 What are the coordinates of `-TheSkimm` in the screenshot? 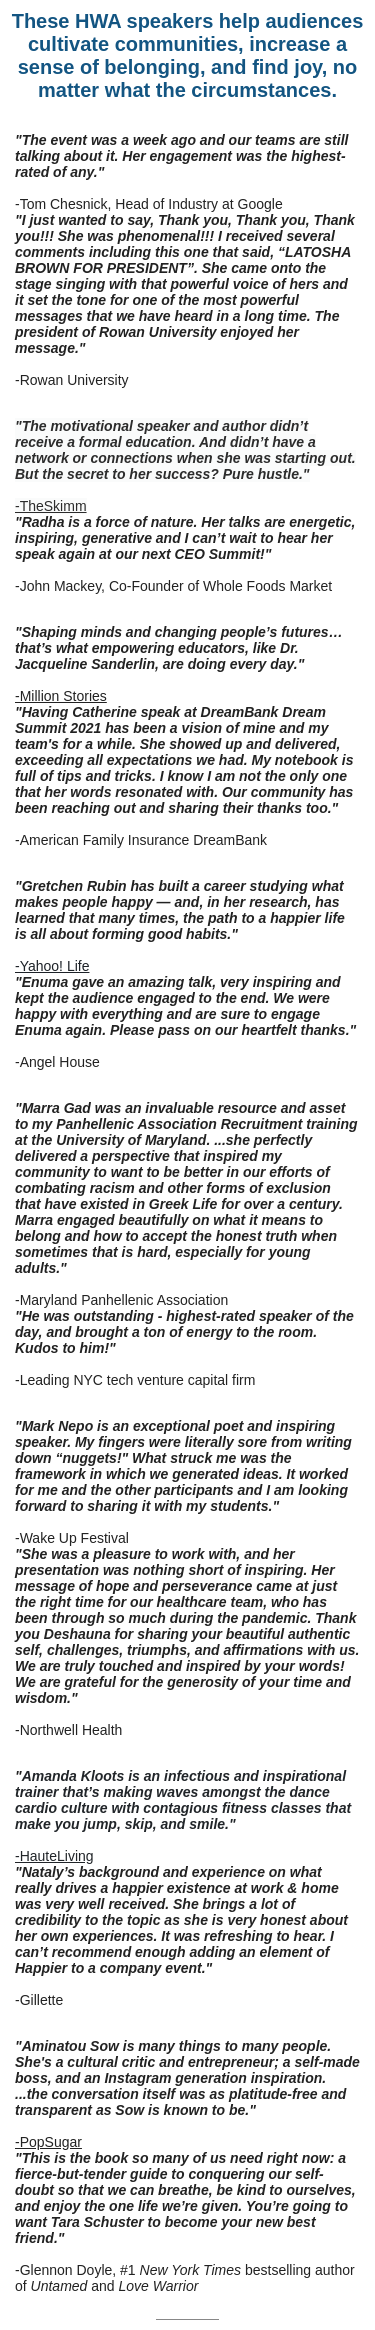 It's located at (51, 506).